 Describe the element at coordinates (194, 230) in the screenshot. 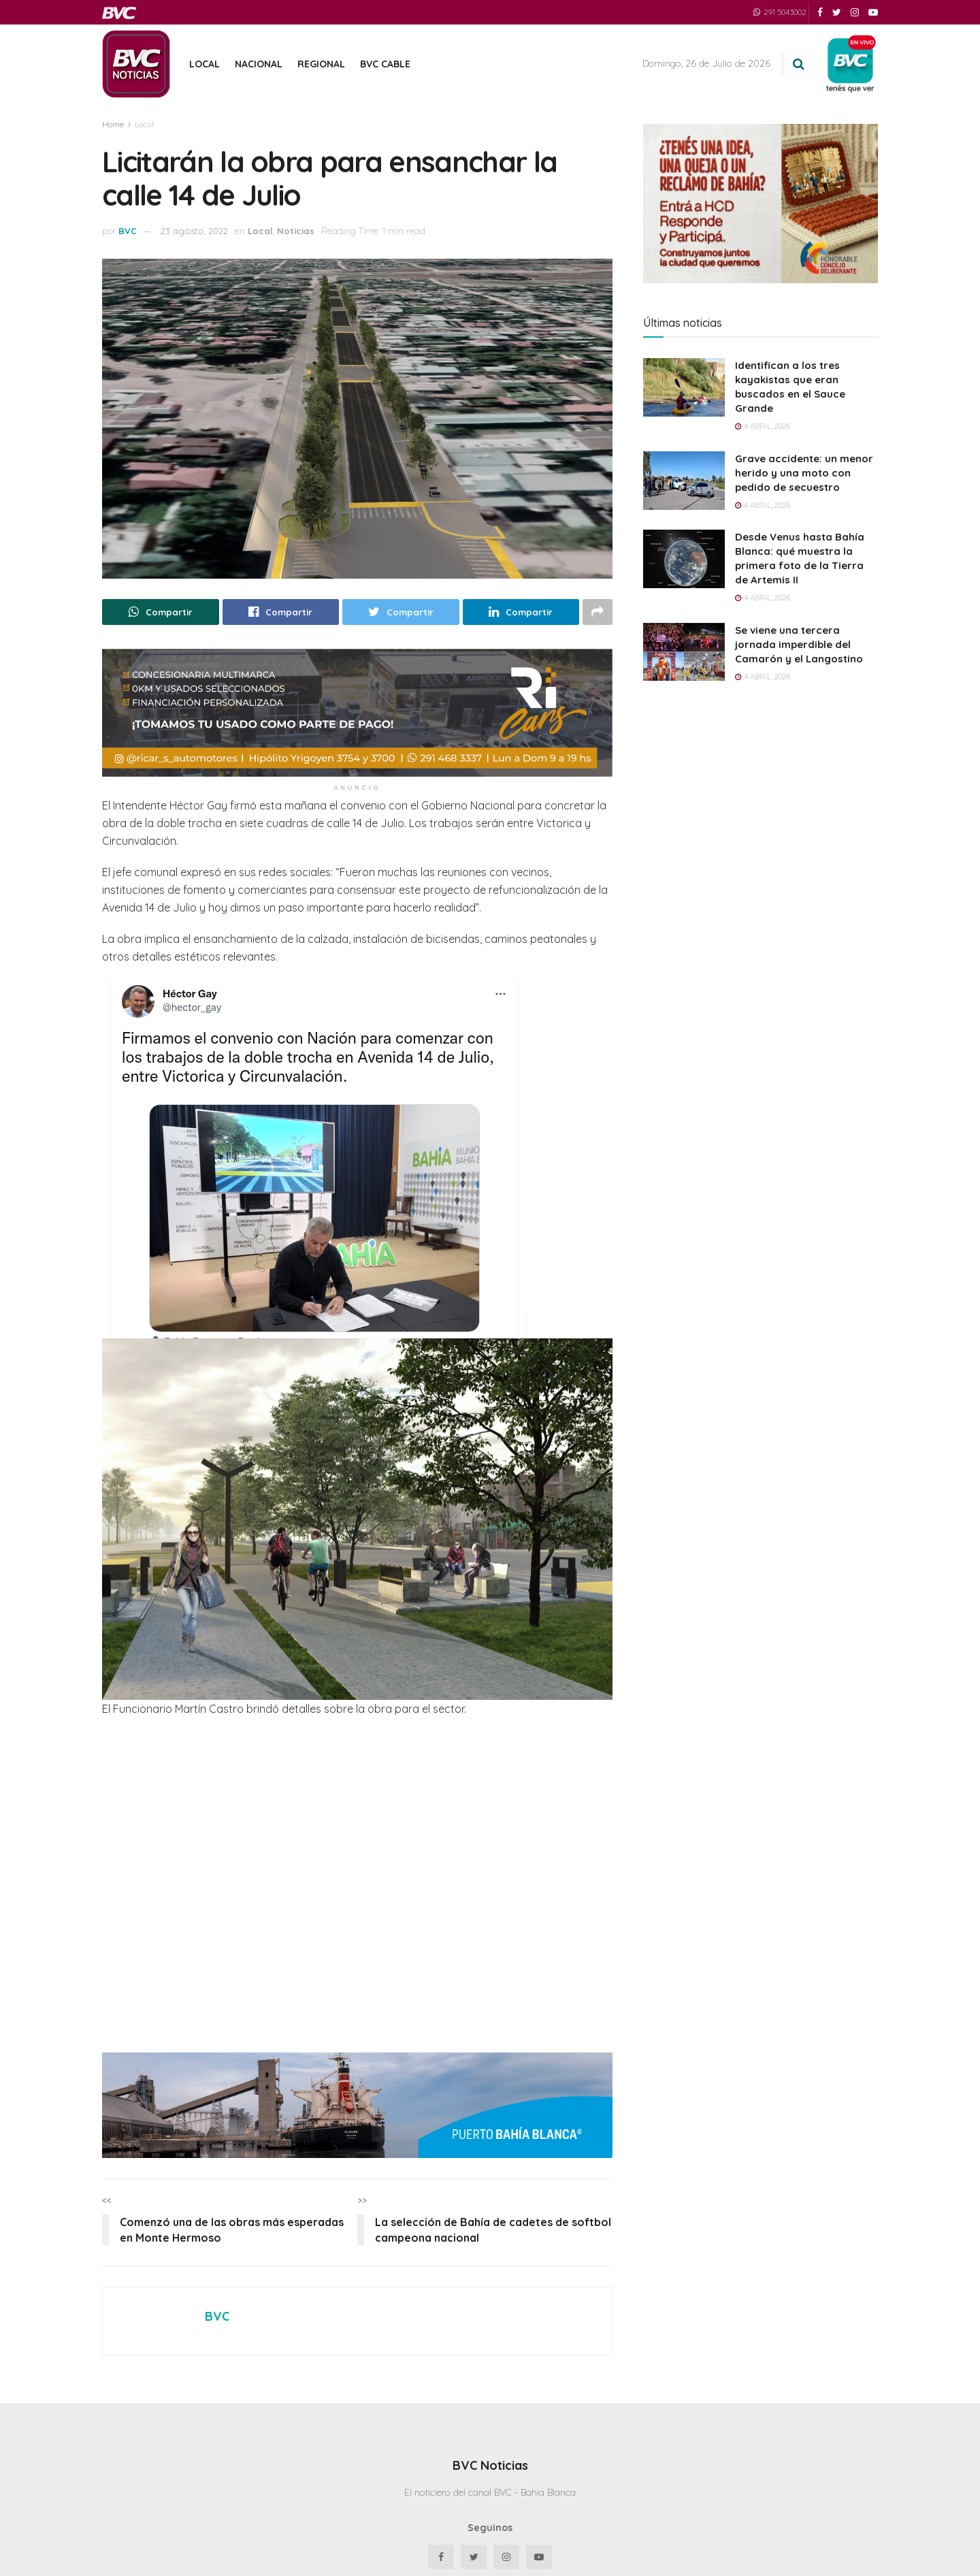

I see `23 agosto, 2022` at that location.